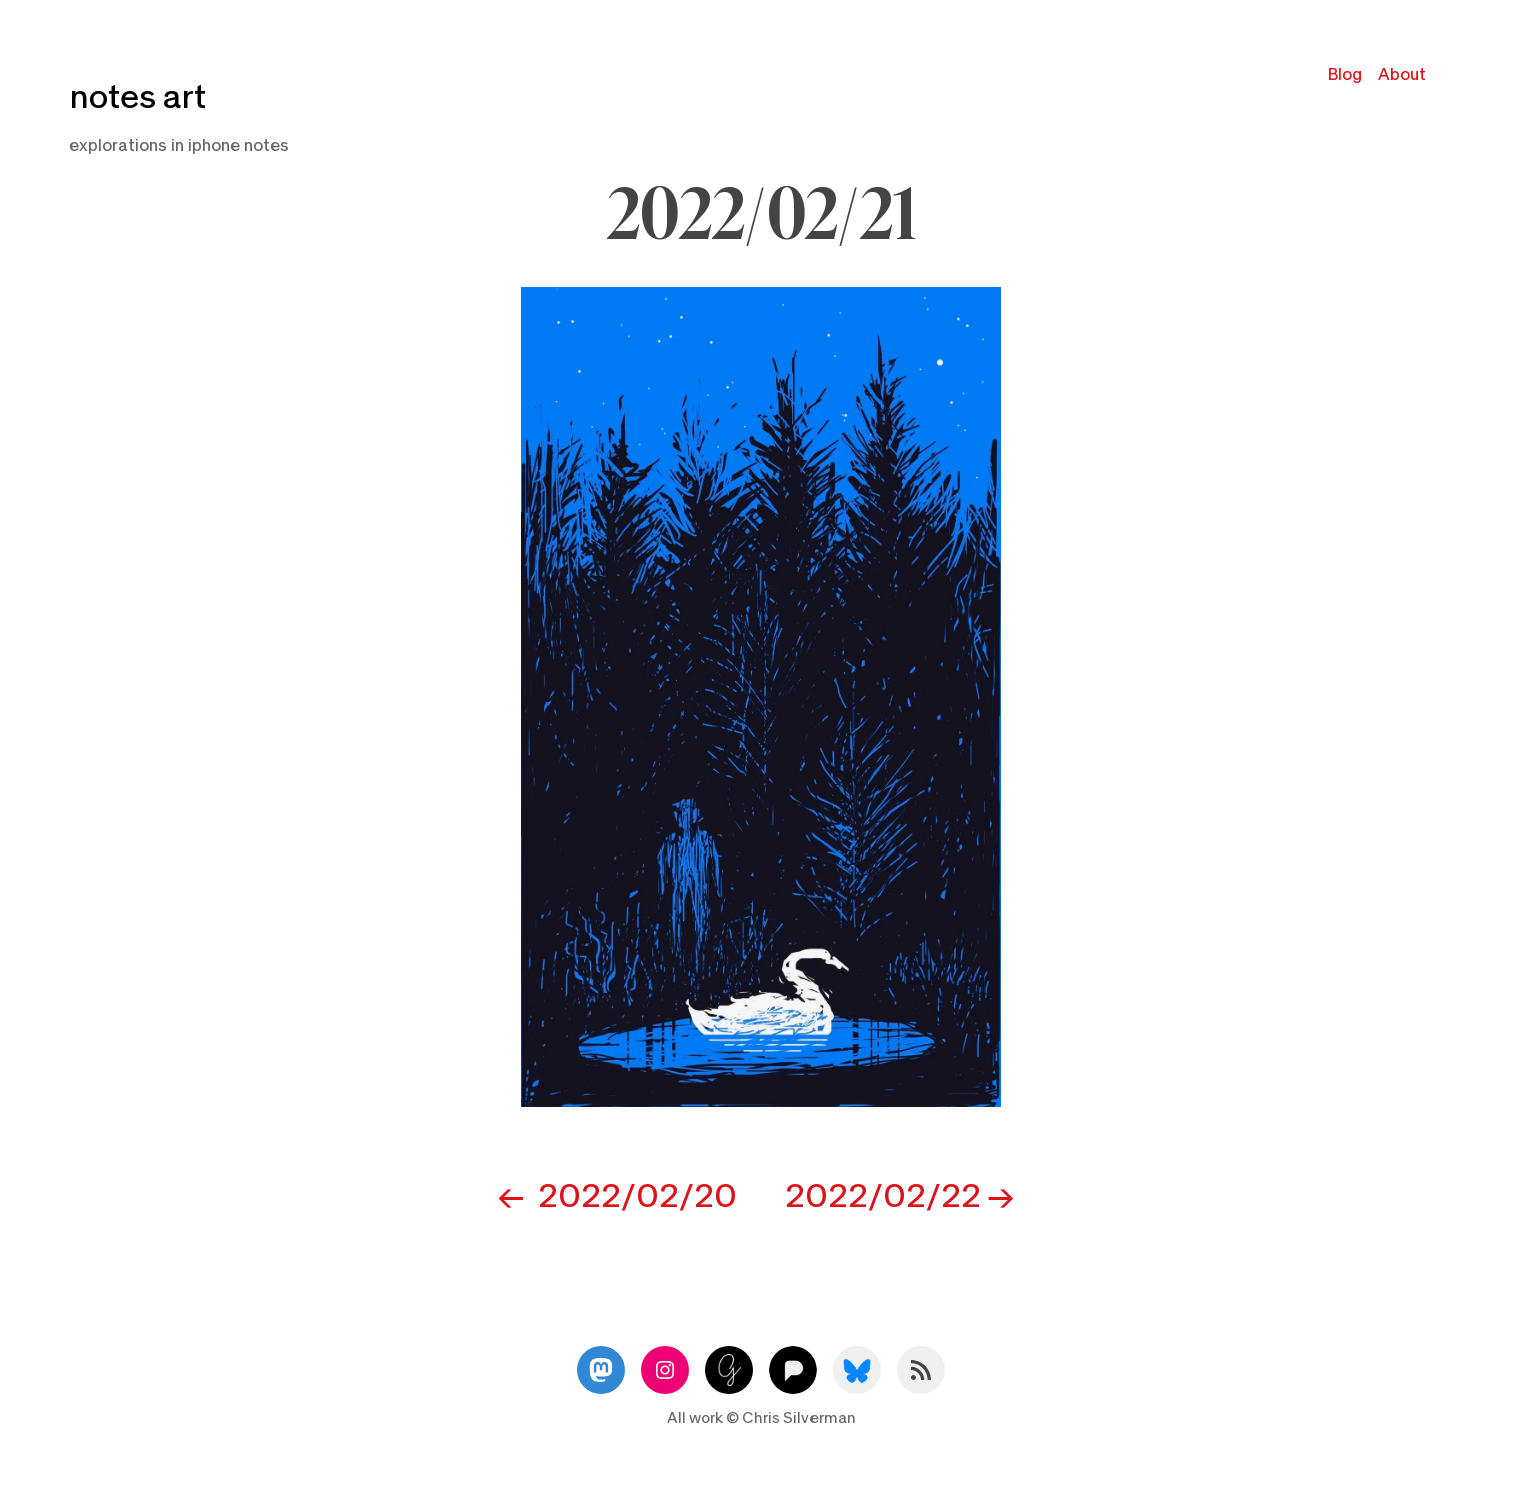  I want to click on Blog, so click(1345, 74).